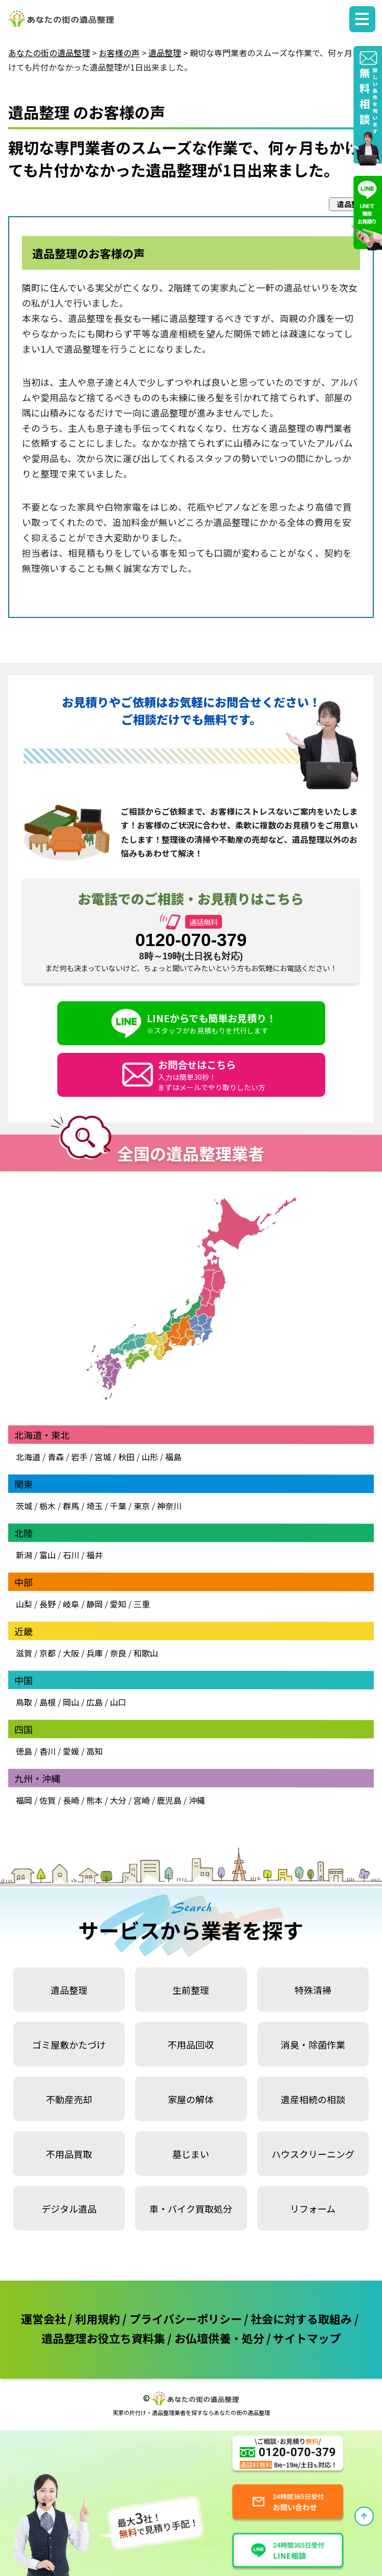 The image size is (382, 2576). Describe the element at coordinates (145, 1653) in the screenshot. I see `和歌山` at that location.